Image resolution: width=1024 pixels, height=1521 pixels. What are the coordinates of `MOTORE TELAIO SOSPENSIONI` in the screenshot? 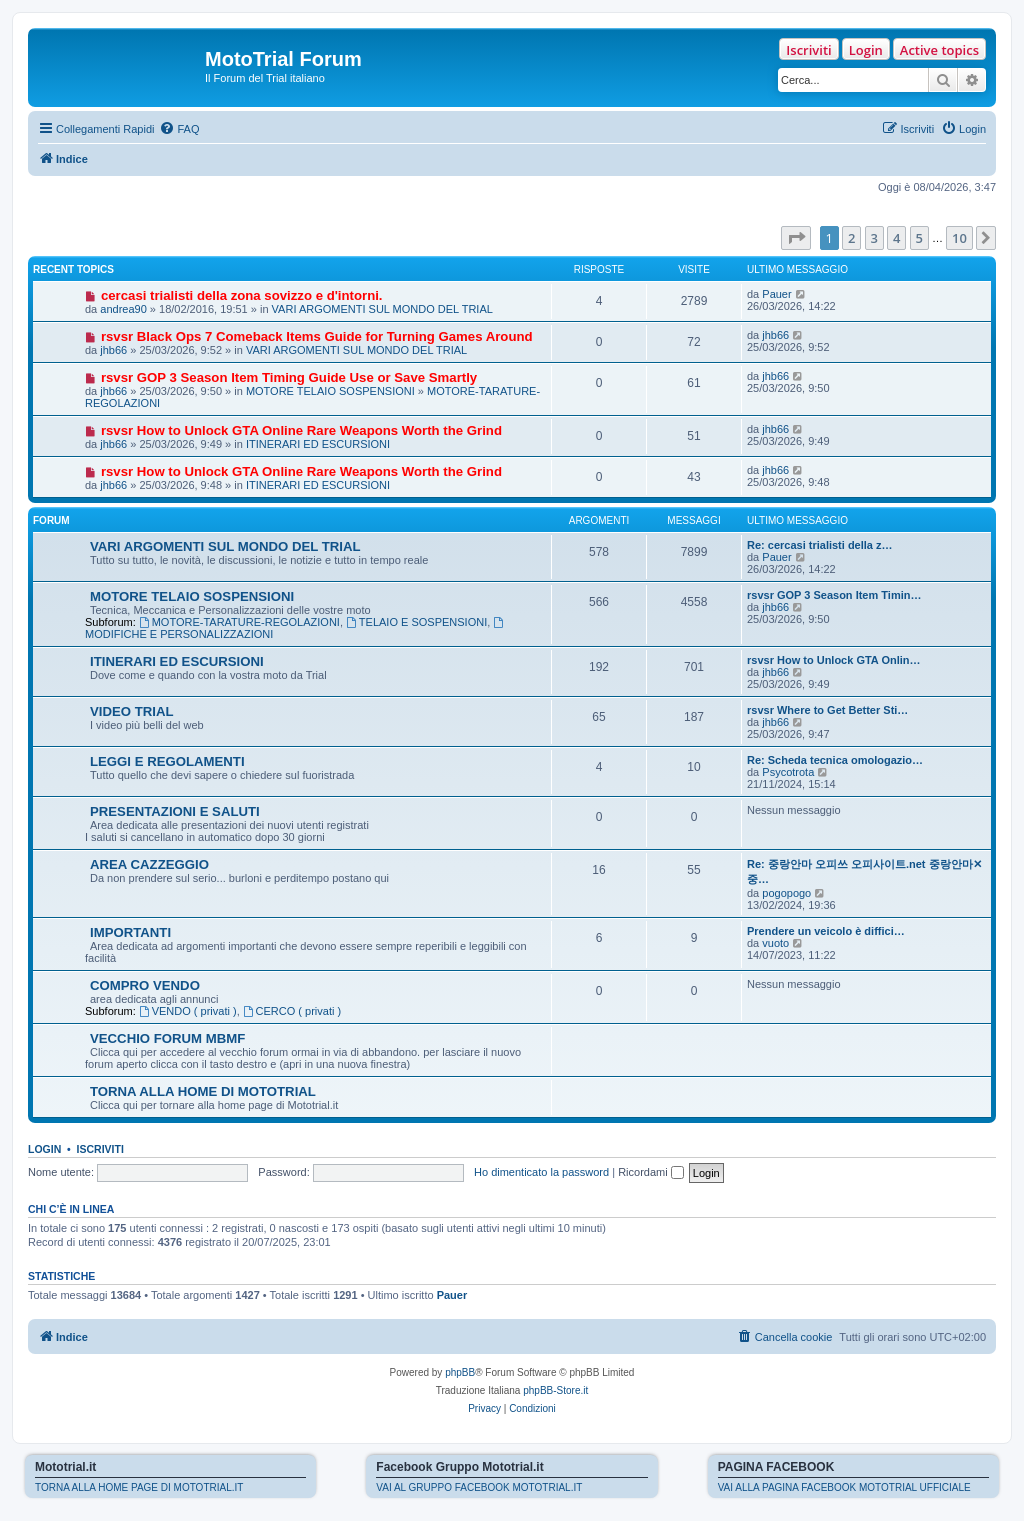 It's located at (330, 391).